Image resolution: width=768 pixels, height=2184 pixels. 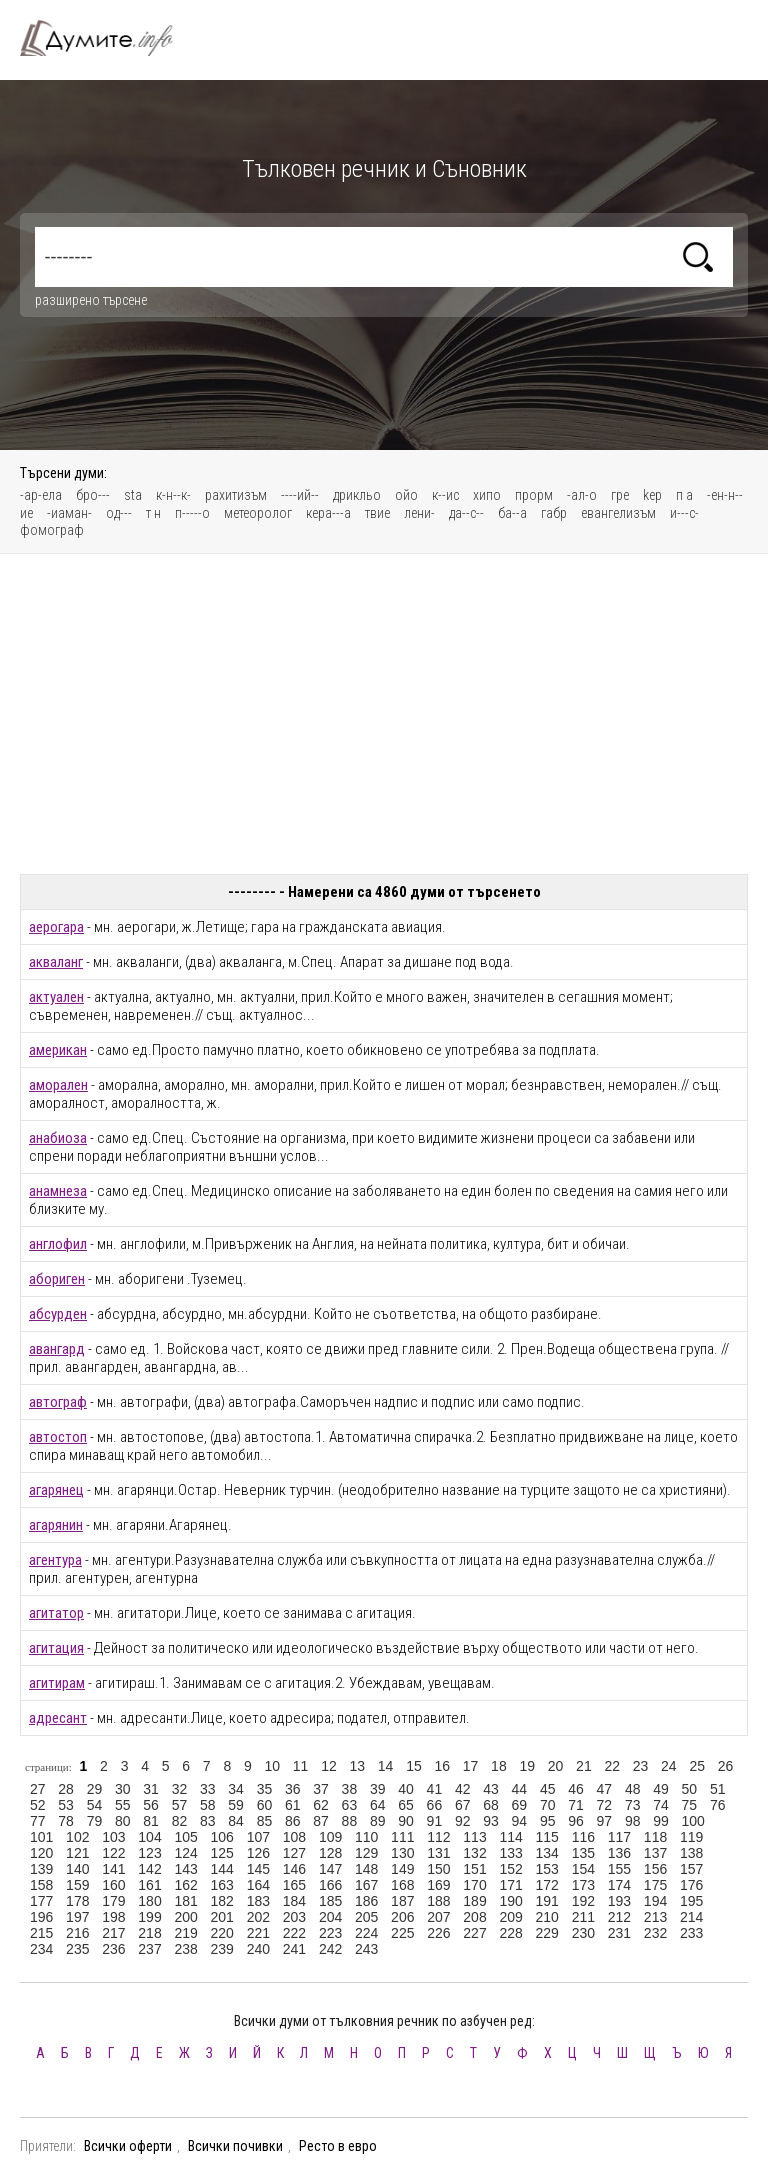 I want to click on анабиоза, so click(x=58, y=1138).